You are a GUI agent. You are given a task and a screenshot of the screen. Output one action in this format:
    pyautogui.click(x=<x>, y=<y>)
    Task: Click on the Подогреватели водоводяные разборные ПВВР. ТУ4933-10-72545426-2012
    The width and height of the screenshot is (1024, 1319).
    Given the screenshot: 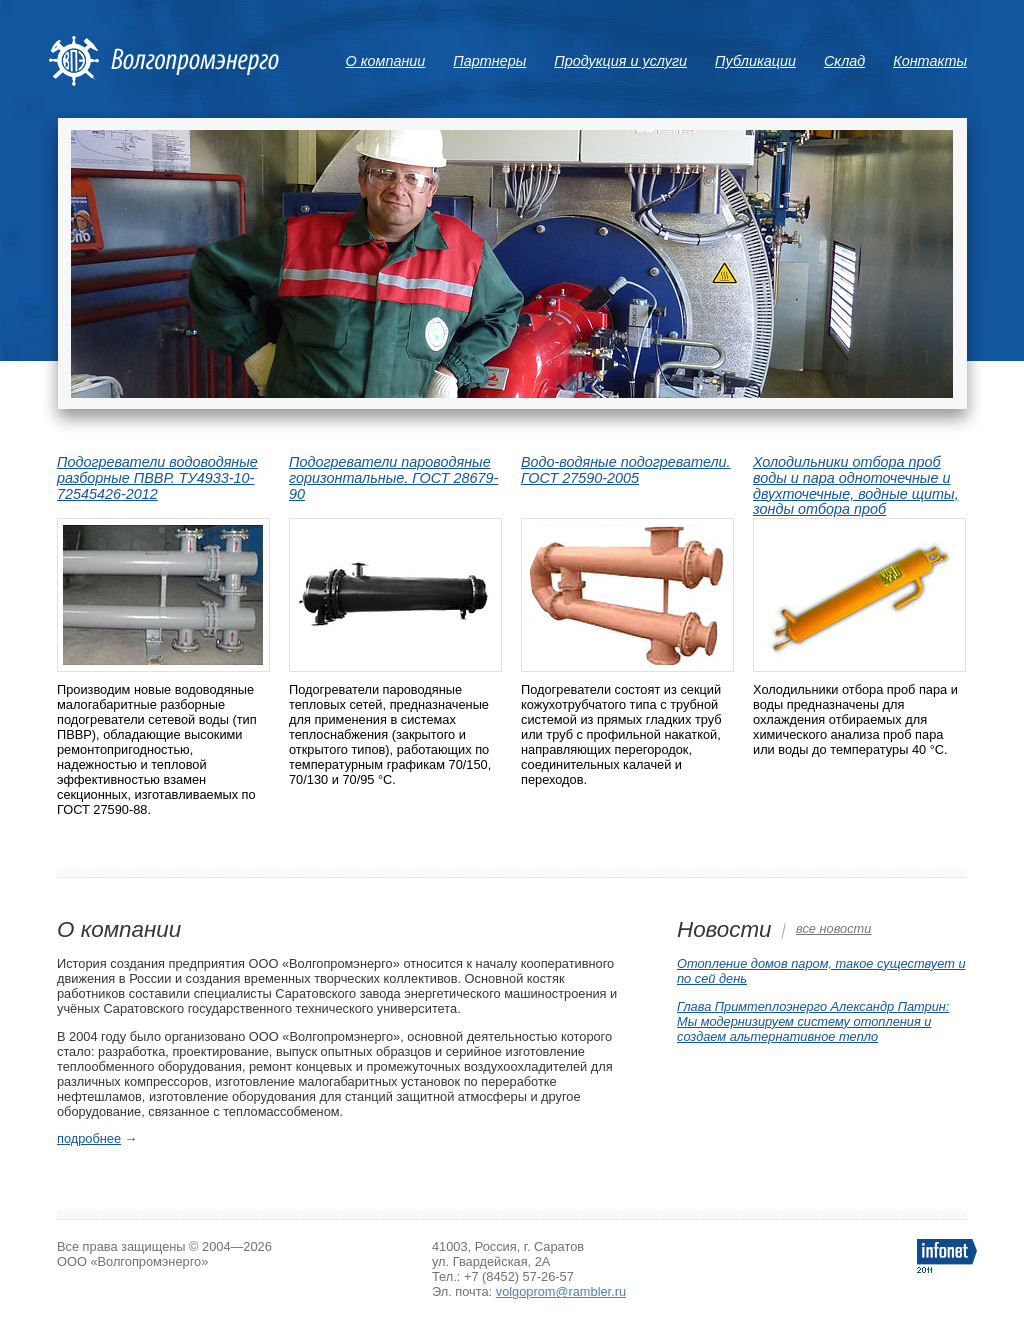 What is the action you would take?
    pyautogui.click(x=157, y=478)
    